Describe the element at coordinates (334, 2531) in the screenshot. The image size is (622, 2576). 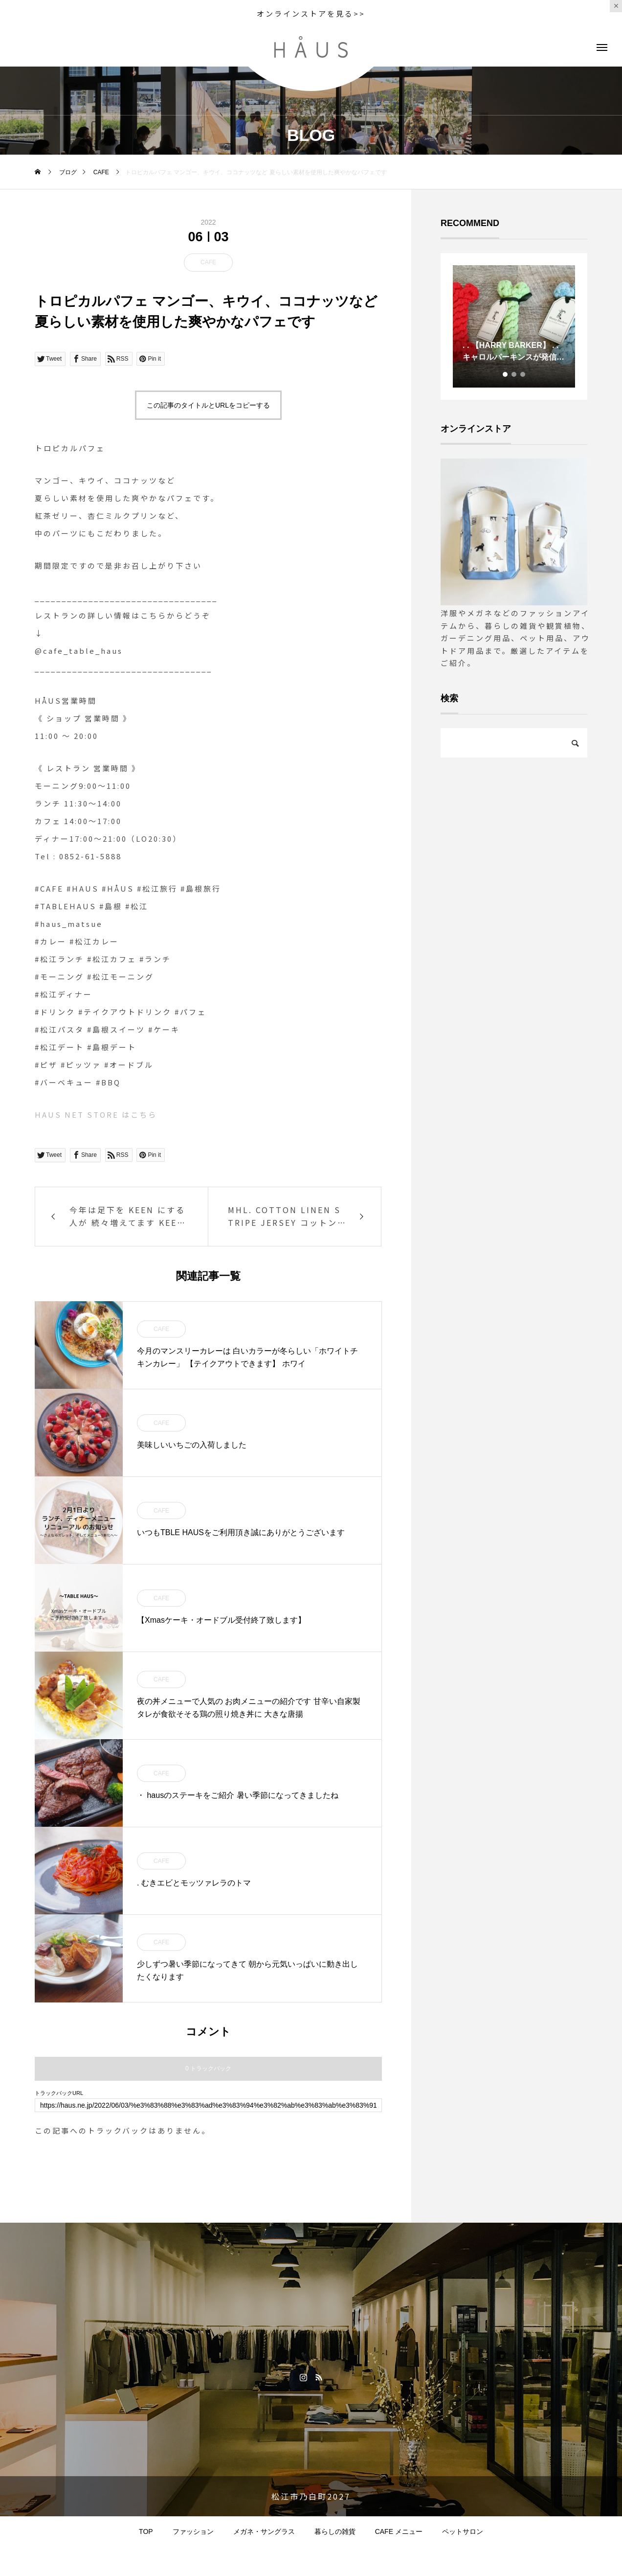
I see `暮らしの雑貨` at that location.